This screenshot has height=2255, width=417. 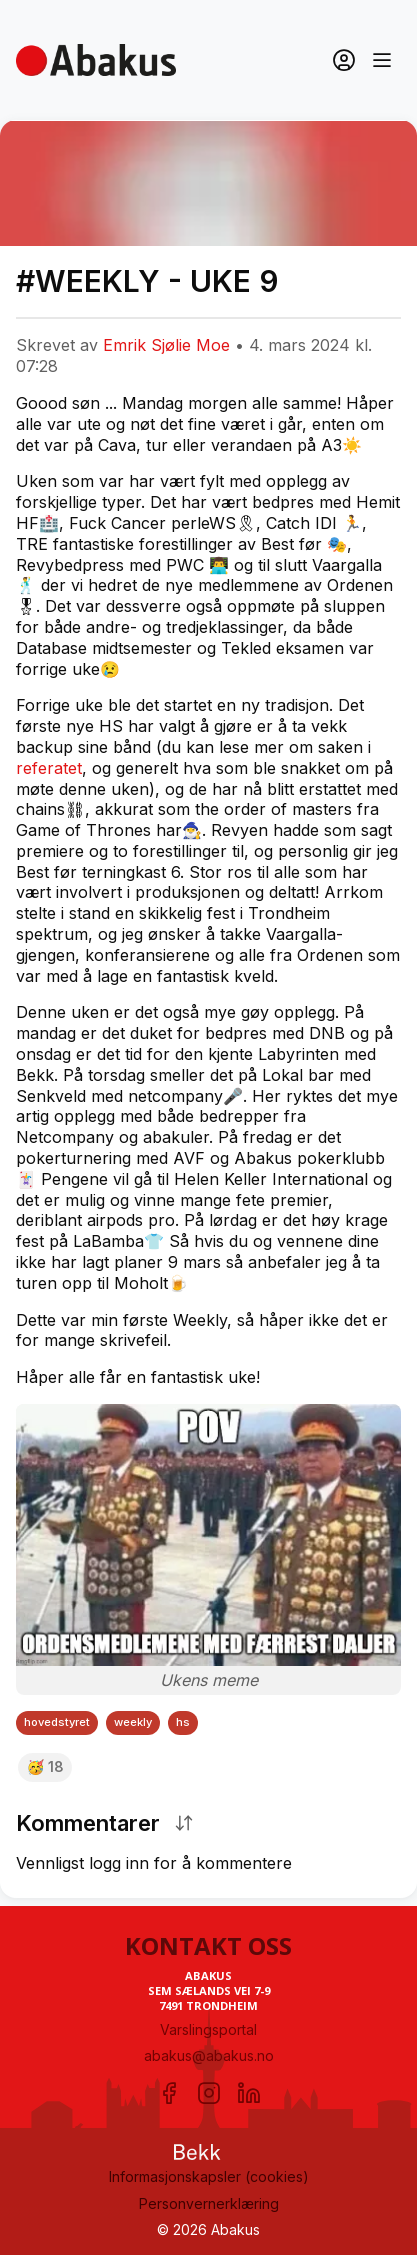 I want to click on abakus@abakus.no, so click(x=209, y=2055).